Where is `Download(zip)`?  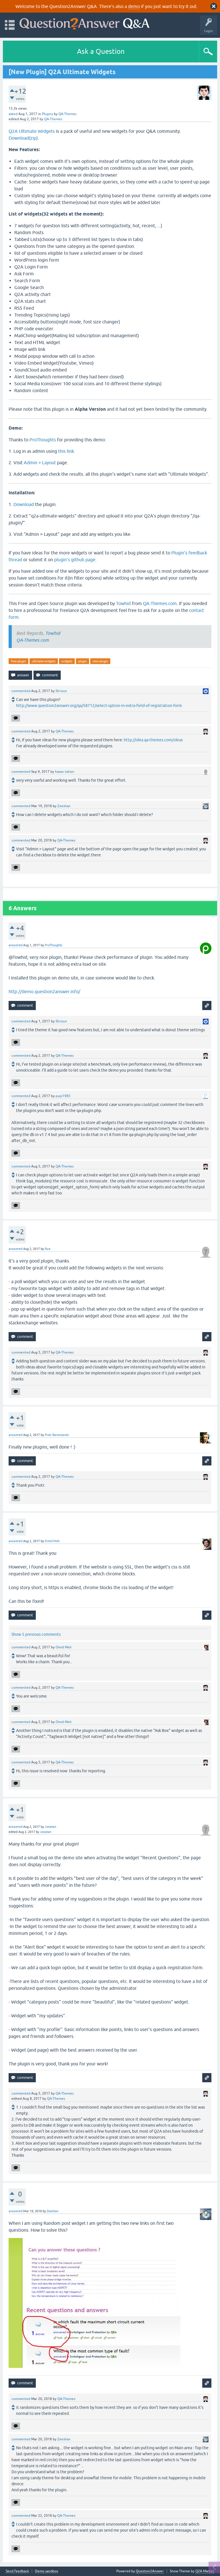
Download(zip) is located at coordinates (23, 138).